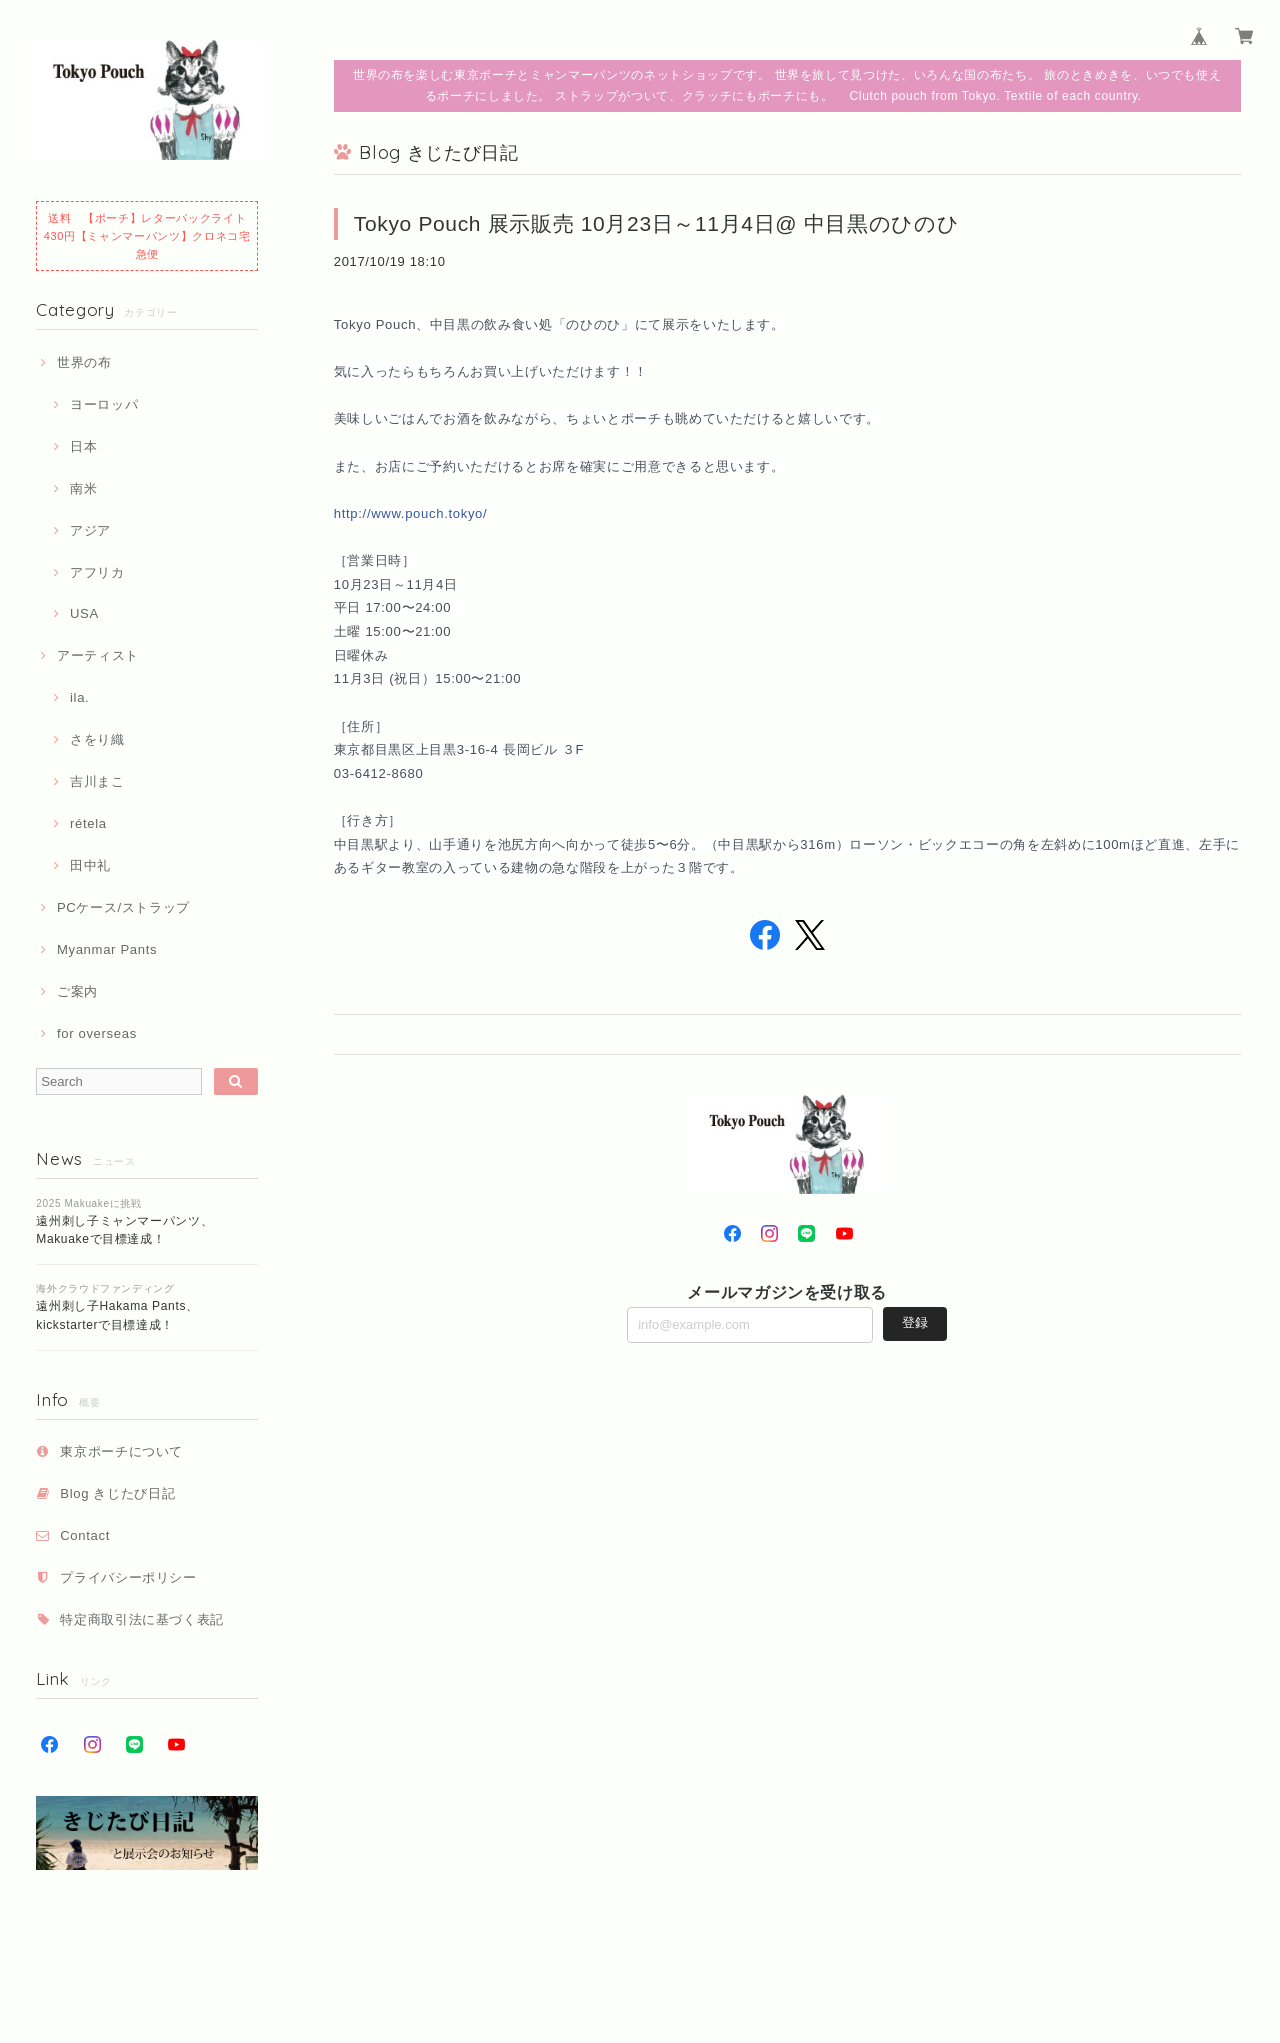  I want to click on 登録, so click(915, 1322).